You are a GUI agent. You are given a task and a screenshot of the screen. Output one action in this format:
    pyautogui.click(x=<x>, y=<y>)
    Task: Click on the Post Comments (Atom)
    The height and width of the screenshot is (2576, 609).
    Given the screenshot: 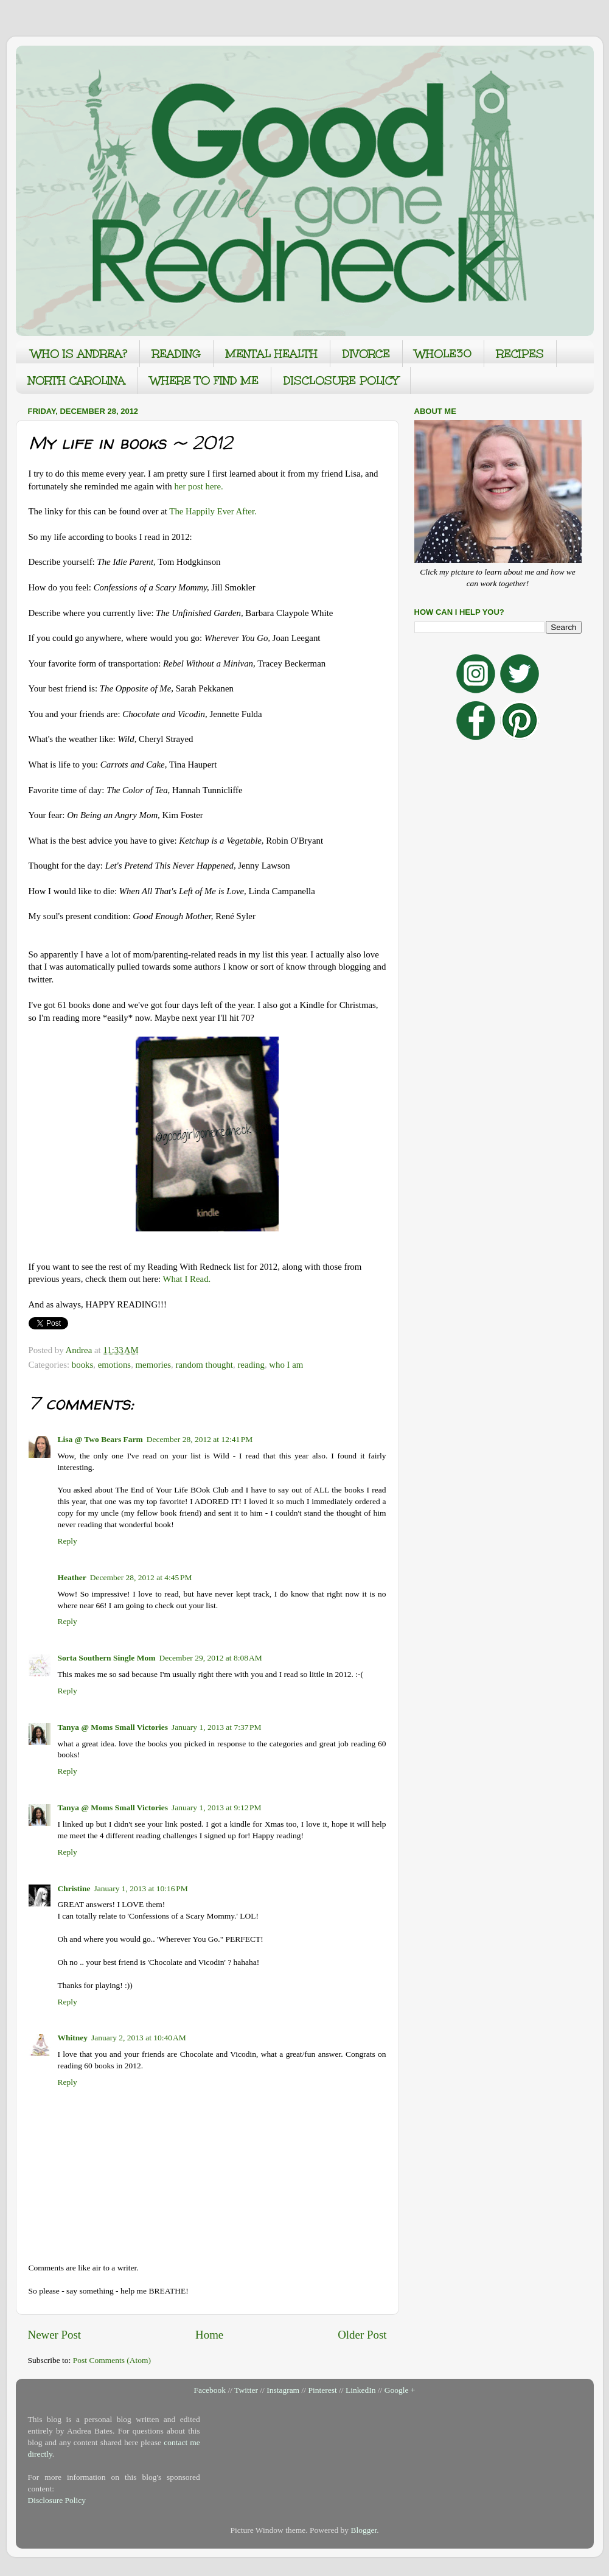 What is the action you would take?
    pyautogui.click(x=112, y=2360)
    